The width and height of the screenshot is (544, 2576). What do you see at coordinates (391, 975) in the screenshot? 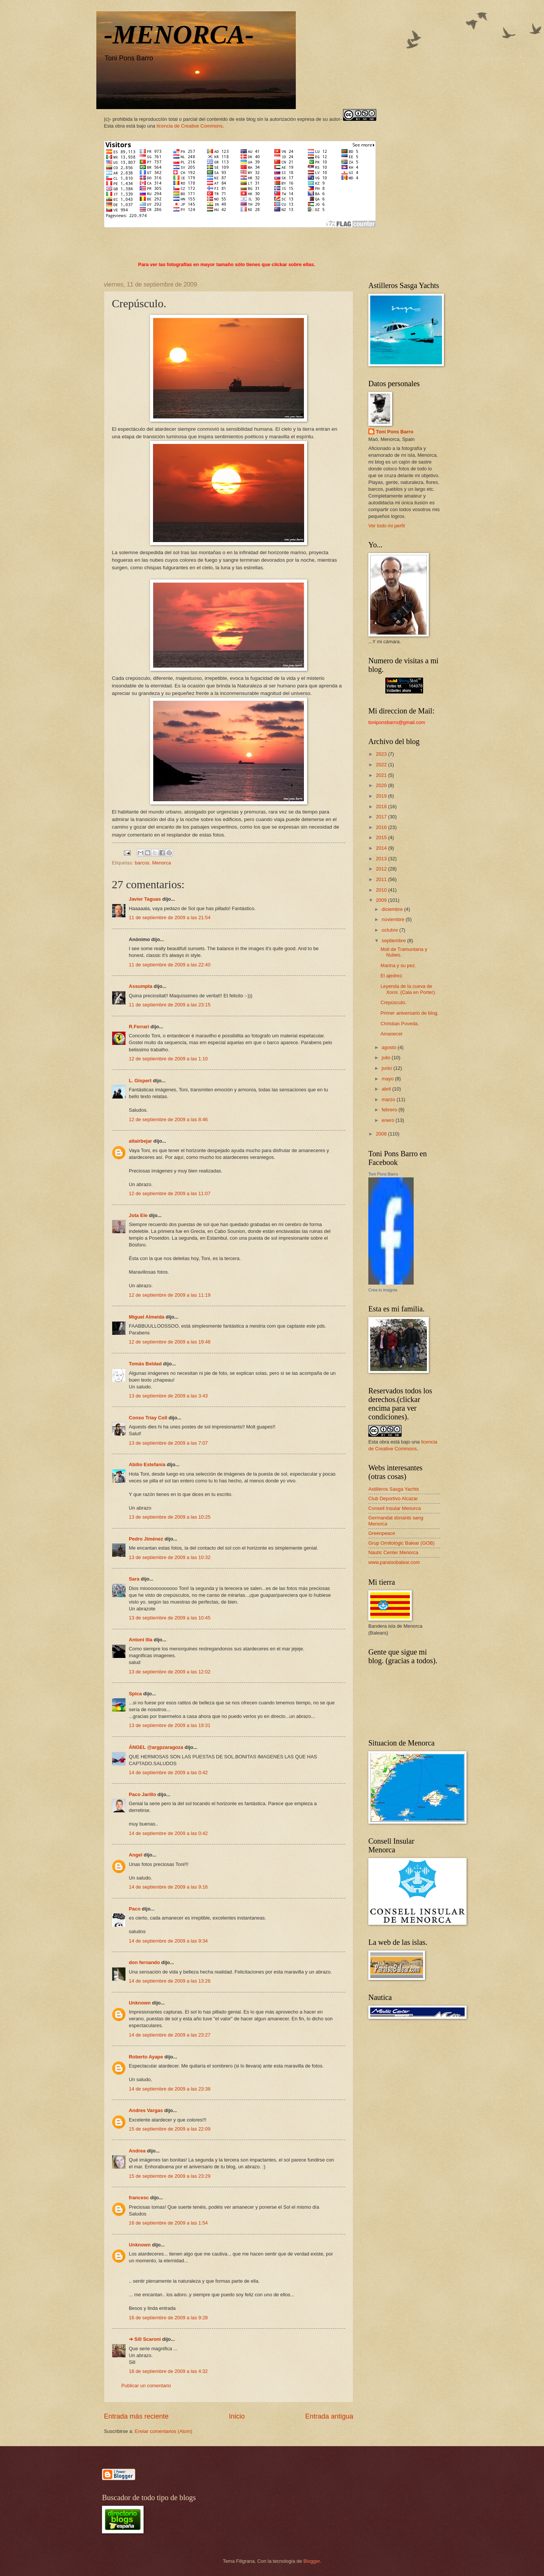
I see `El ajedrez.` at bounding box center [391, 975].